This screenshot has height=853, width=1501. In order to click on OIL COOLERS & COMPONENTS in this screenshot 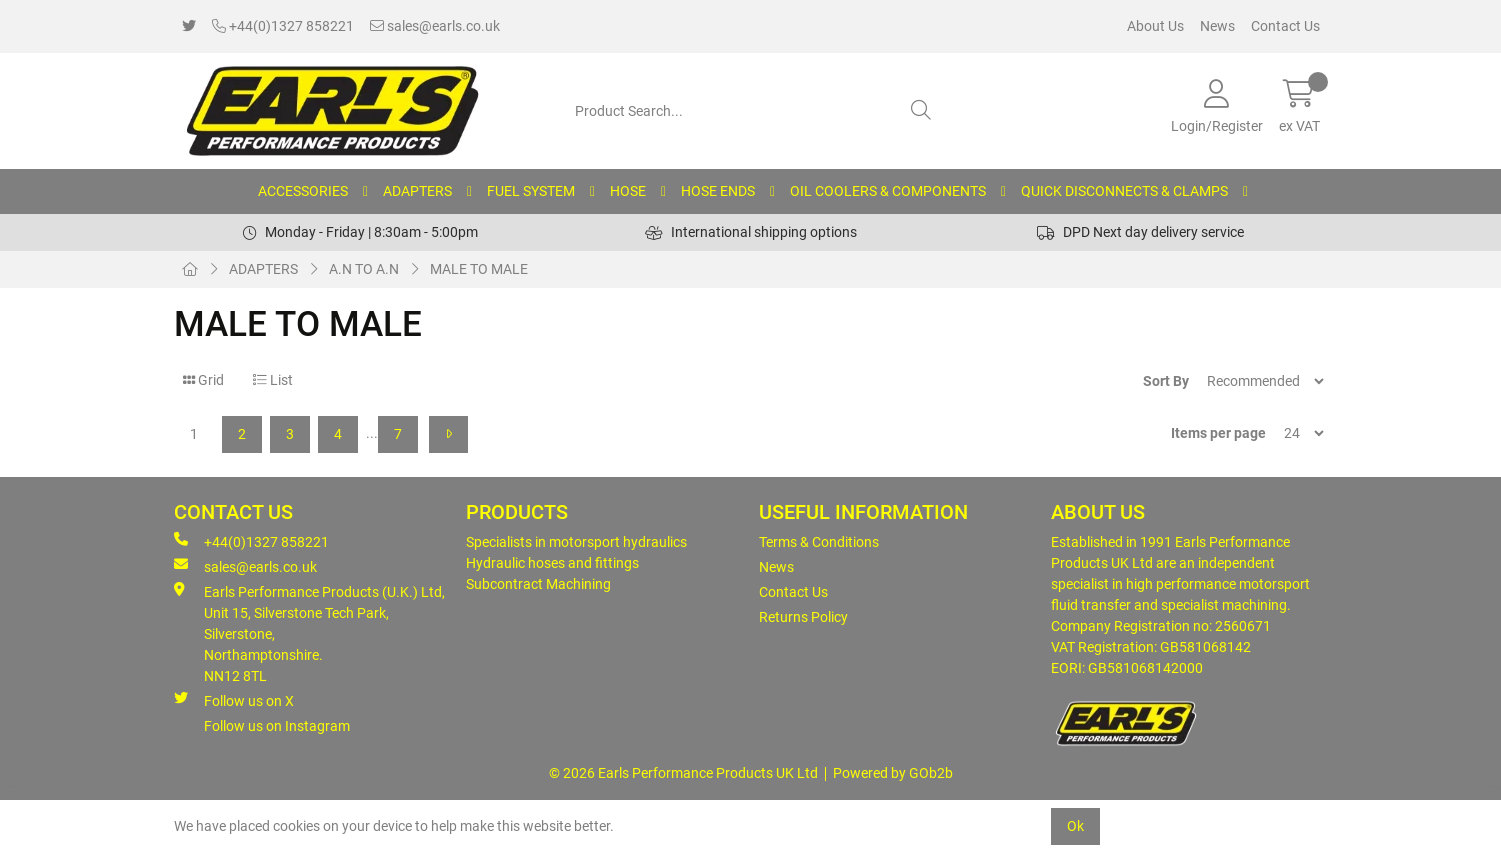, I will do `click(888, 191)`.